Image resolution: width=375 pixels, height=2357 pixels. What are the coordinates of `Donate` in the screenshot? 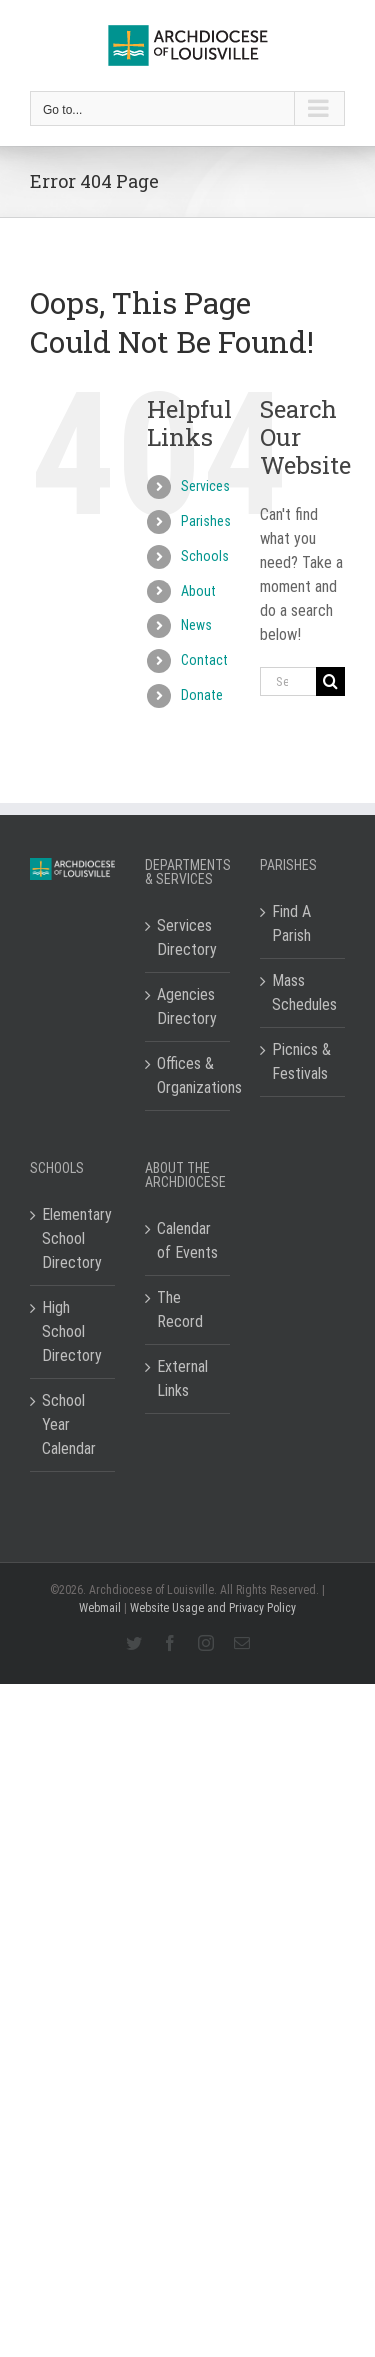 It's located at (202, 695).